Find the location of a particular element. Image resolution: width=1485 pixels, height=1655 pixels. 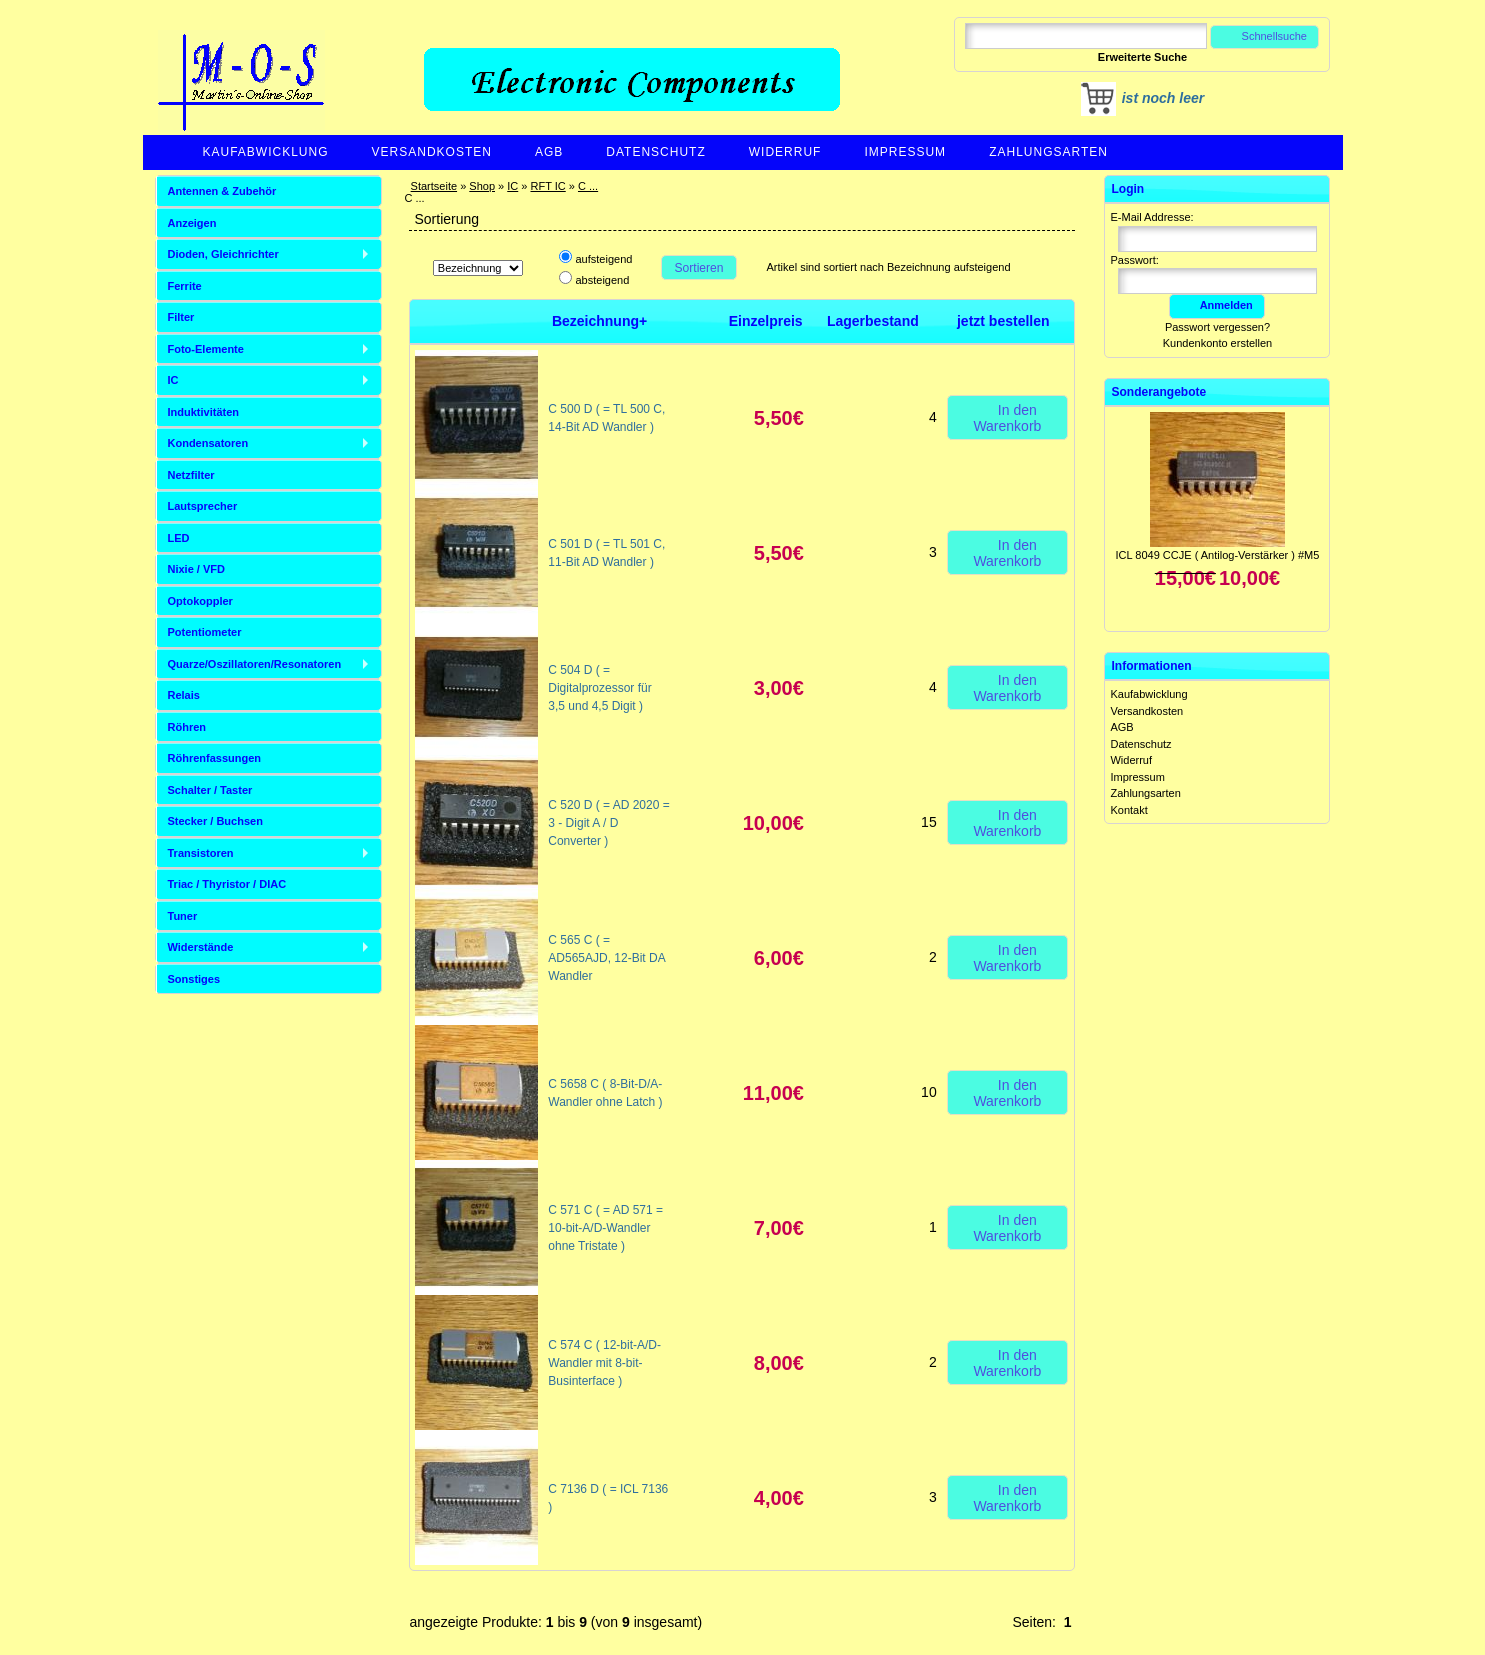

Stecker / Buchsen is located at coordinates (215, 821).